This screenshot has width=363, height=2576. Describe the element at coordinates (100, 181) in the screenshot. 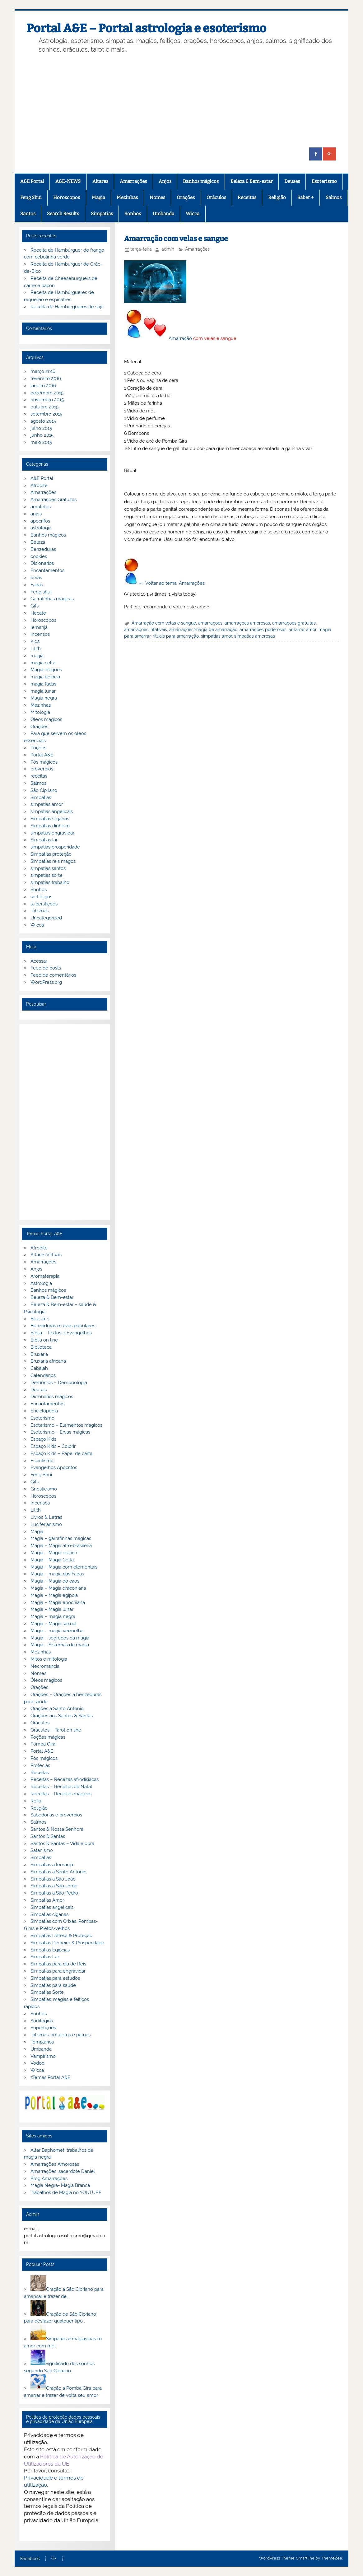

I see `Altares` at that location.